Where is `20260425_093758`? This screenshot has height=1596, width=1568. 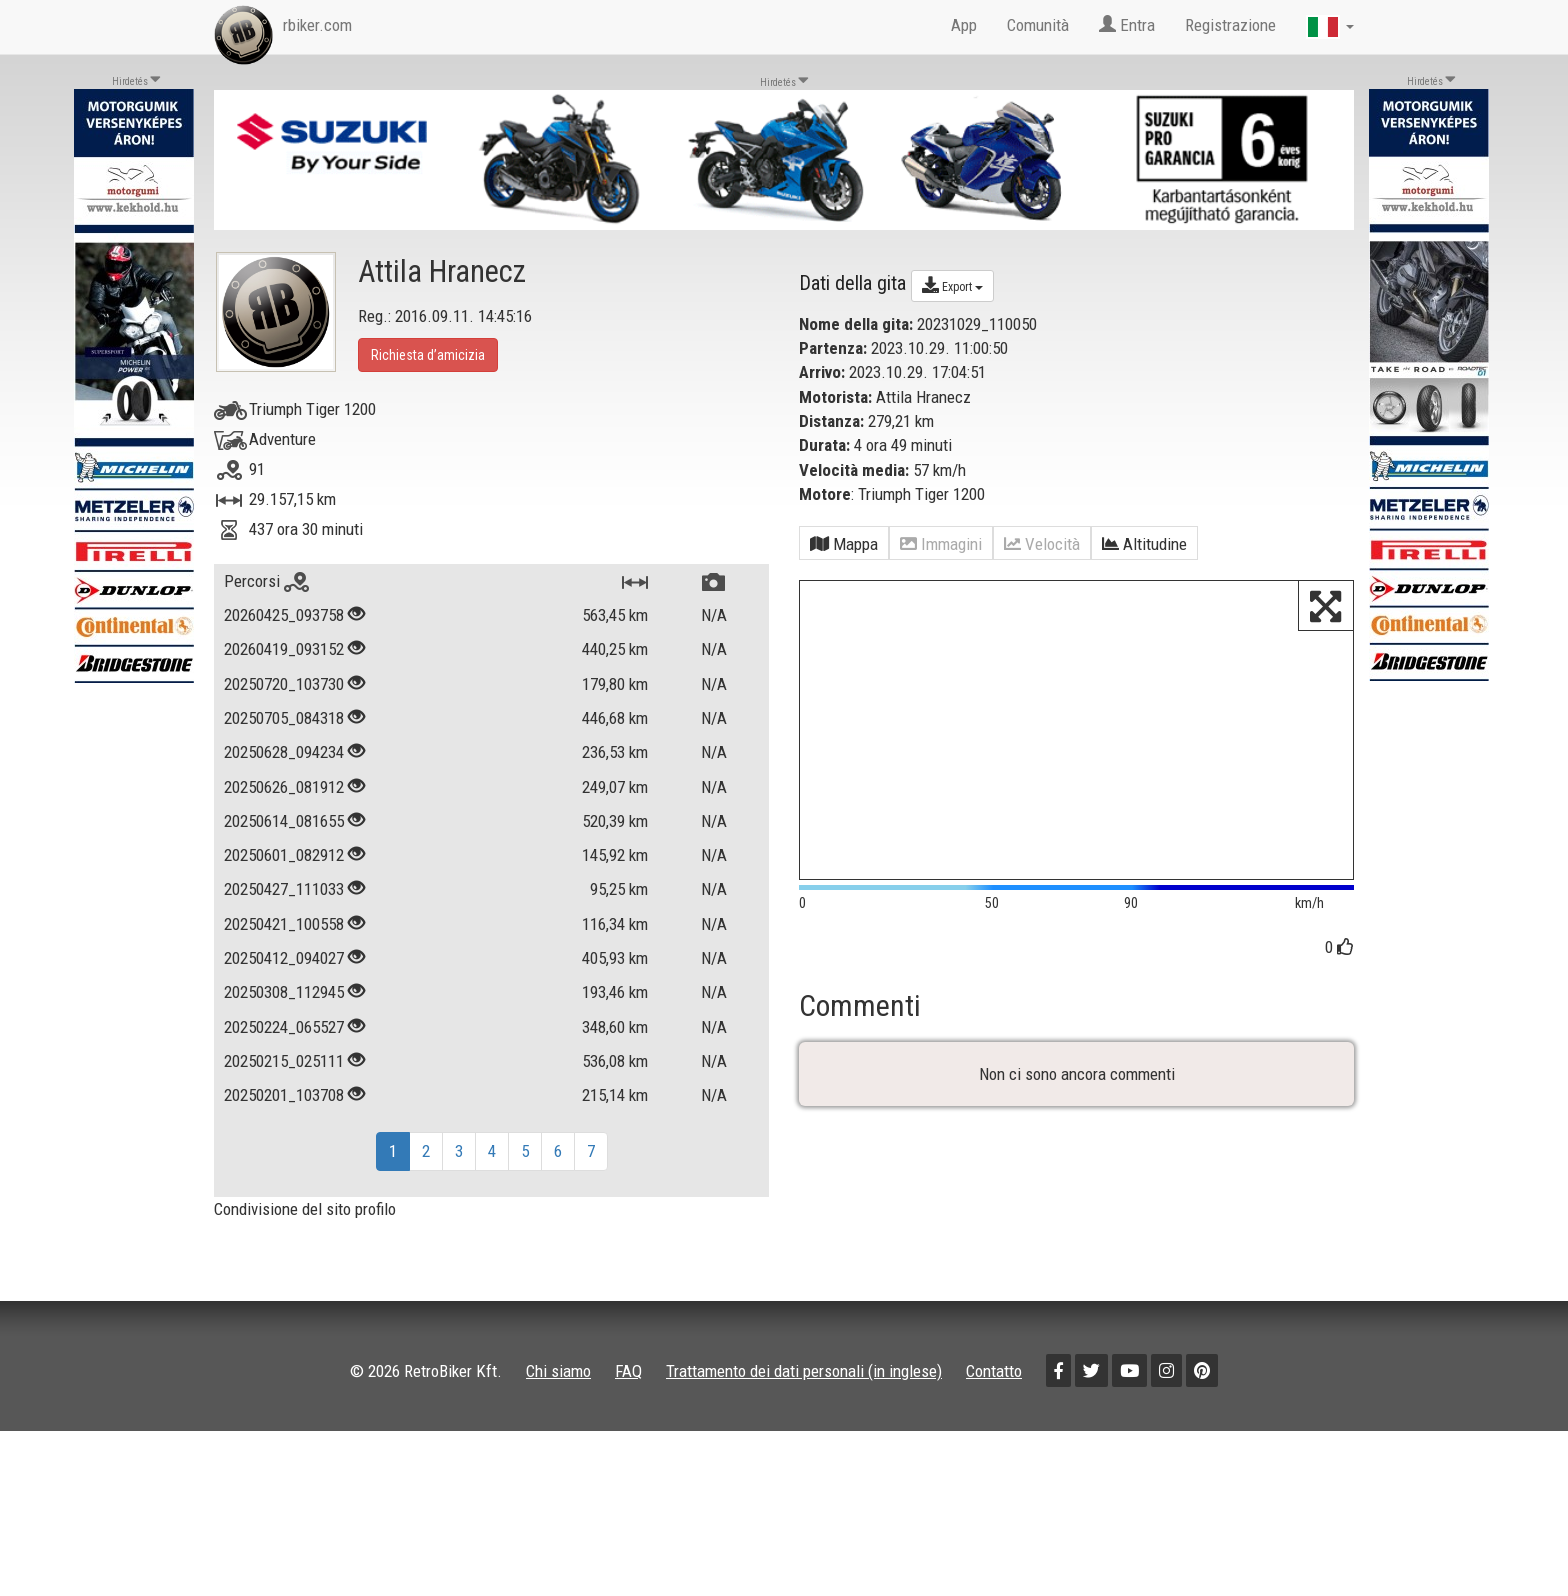 20260425_093758 is located at coordinates (284, 615).